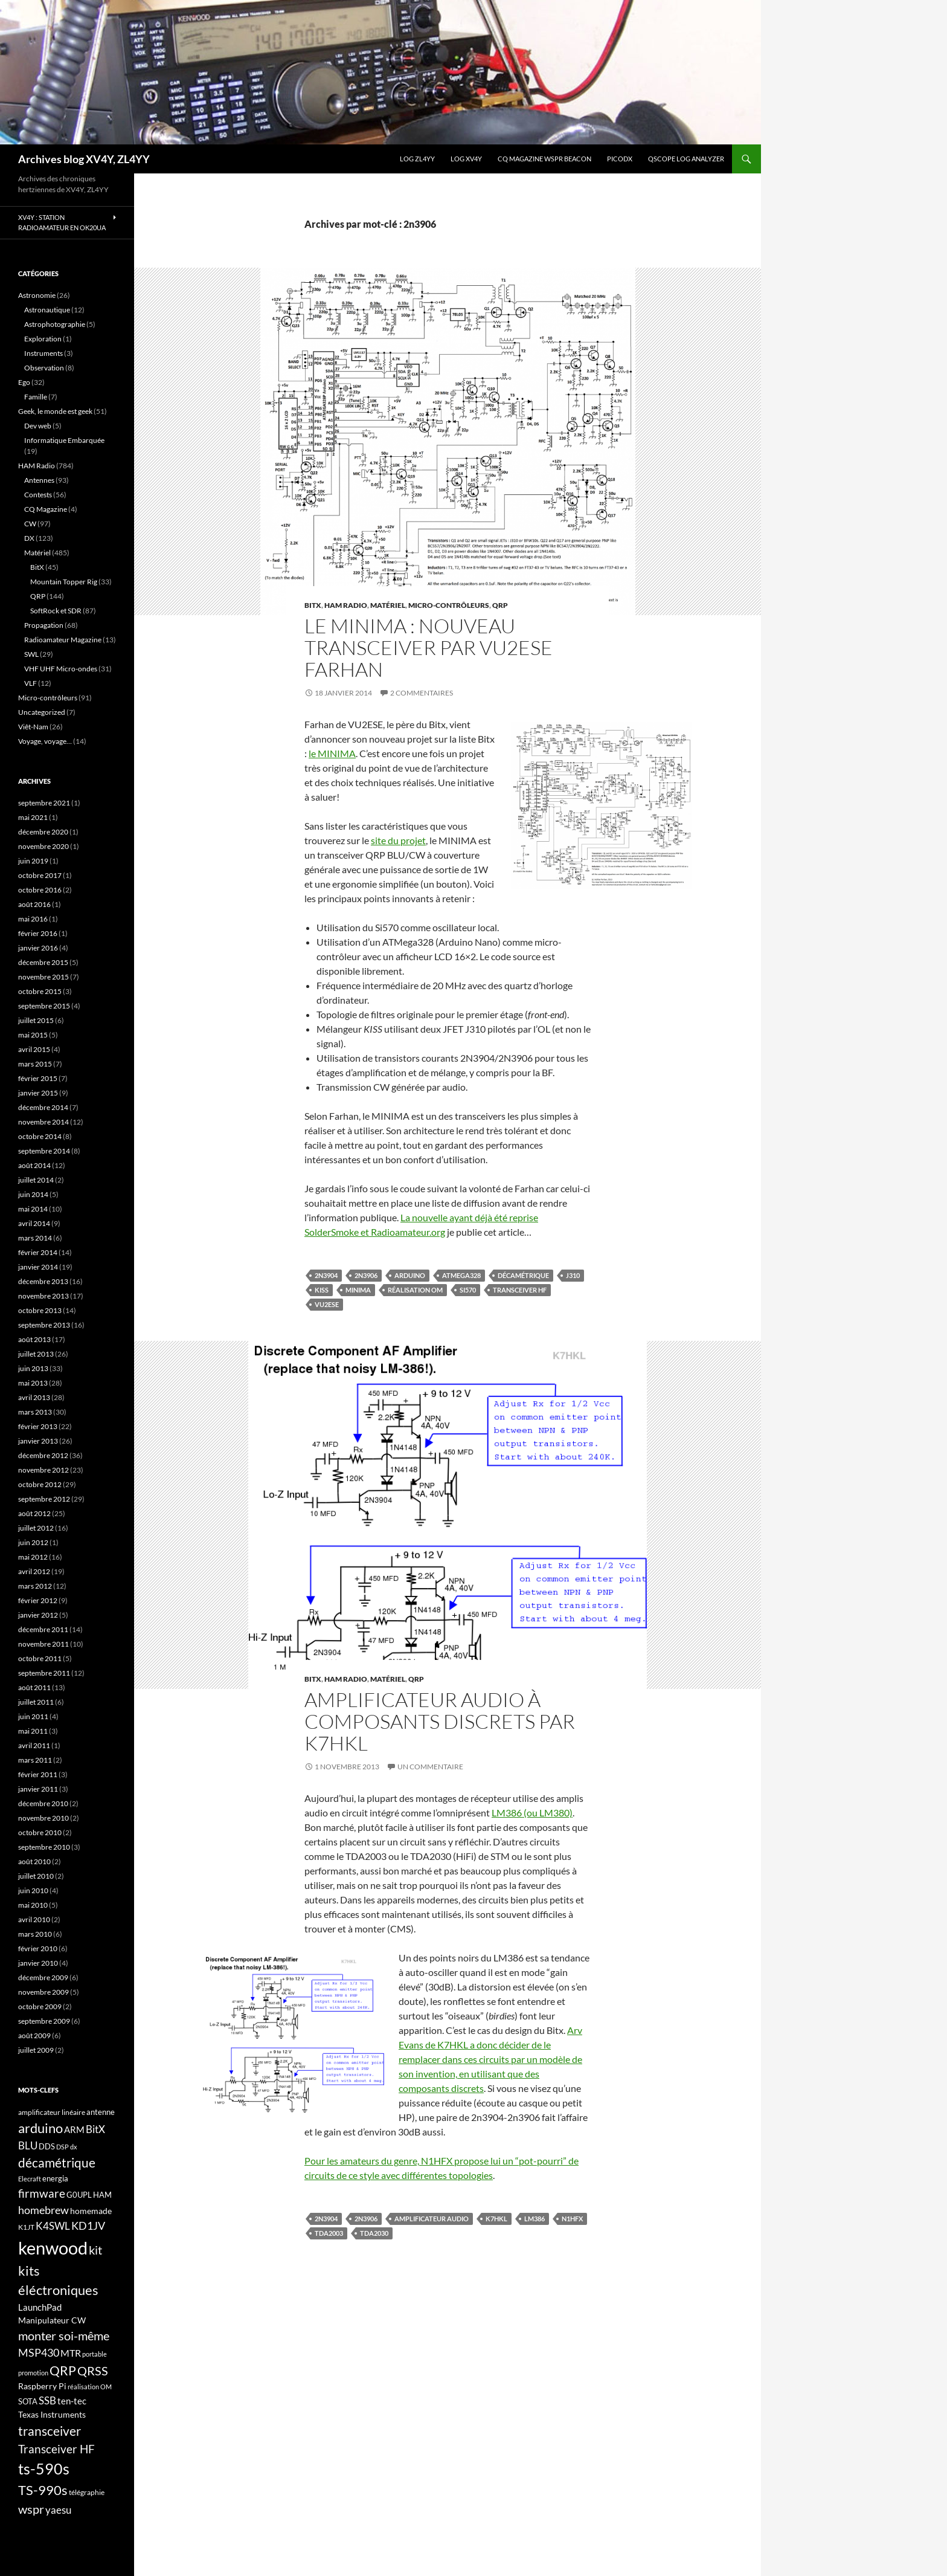  I want to click on Amplificateur Audio, so click(431, 2219).